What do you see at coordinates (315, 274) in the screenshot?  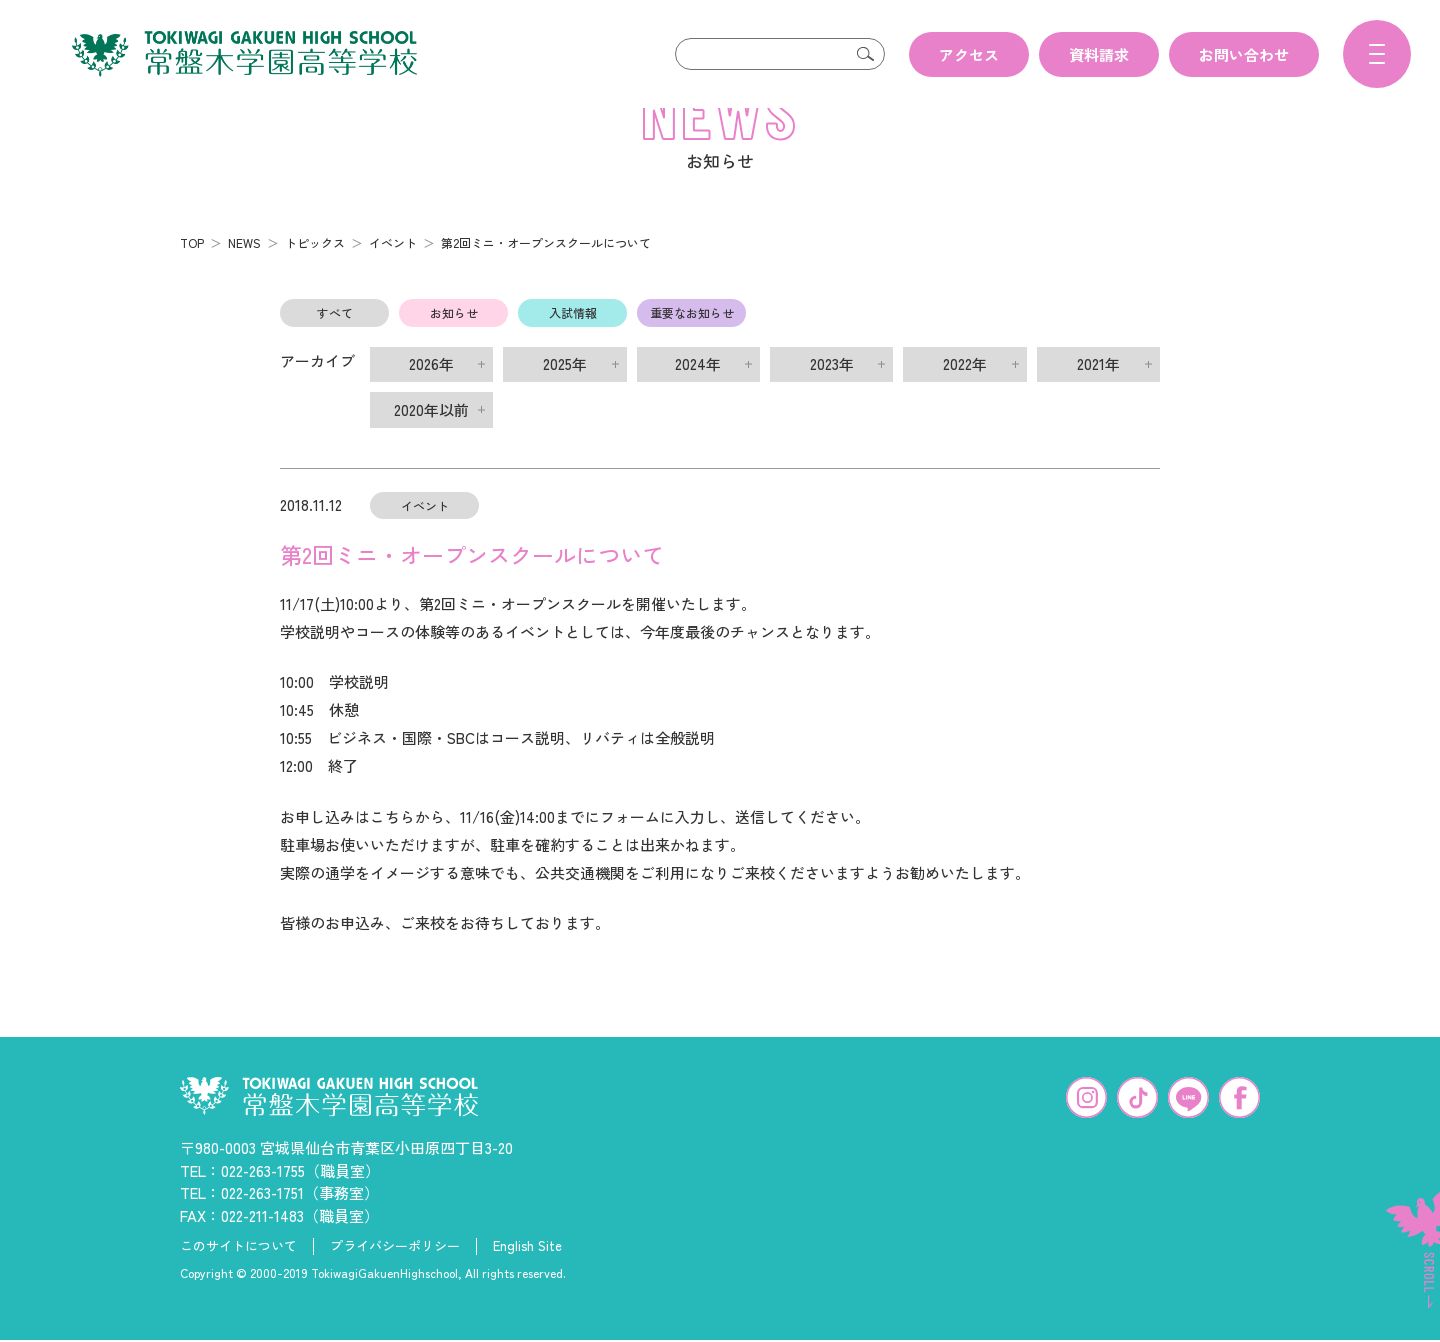 I see `トピックス` at bounding box center [315, 274].